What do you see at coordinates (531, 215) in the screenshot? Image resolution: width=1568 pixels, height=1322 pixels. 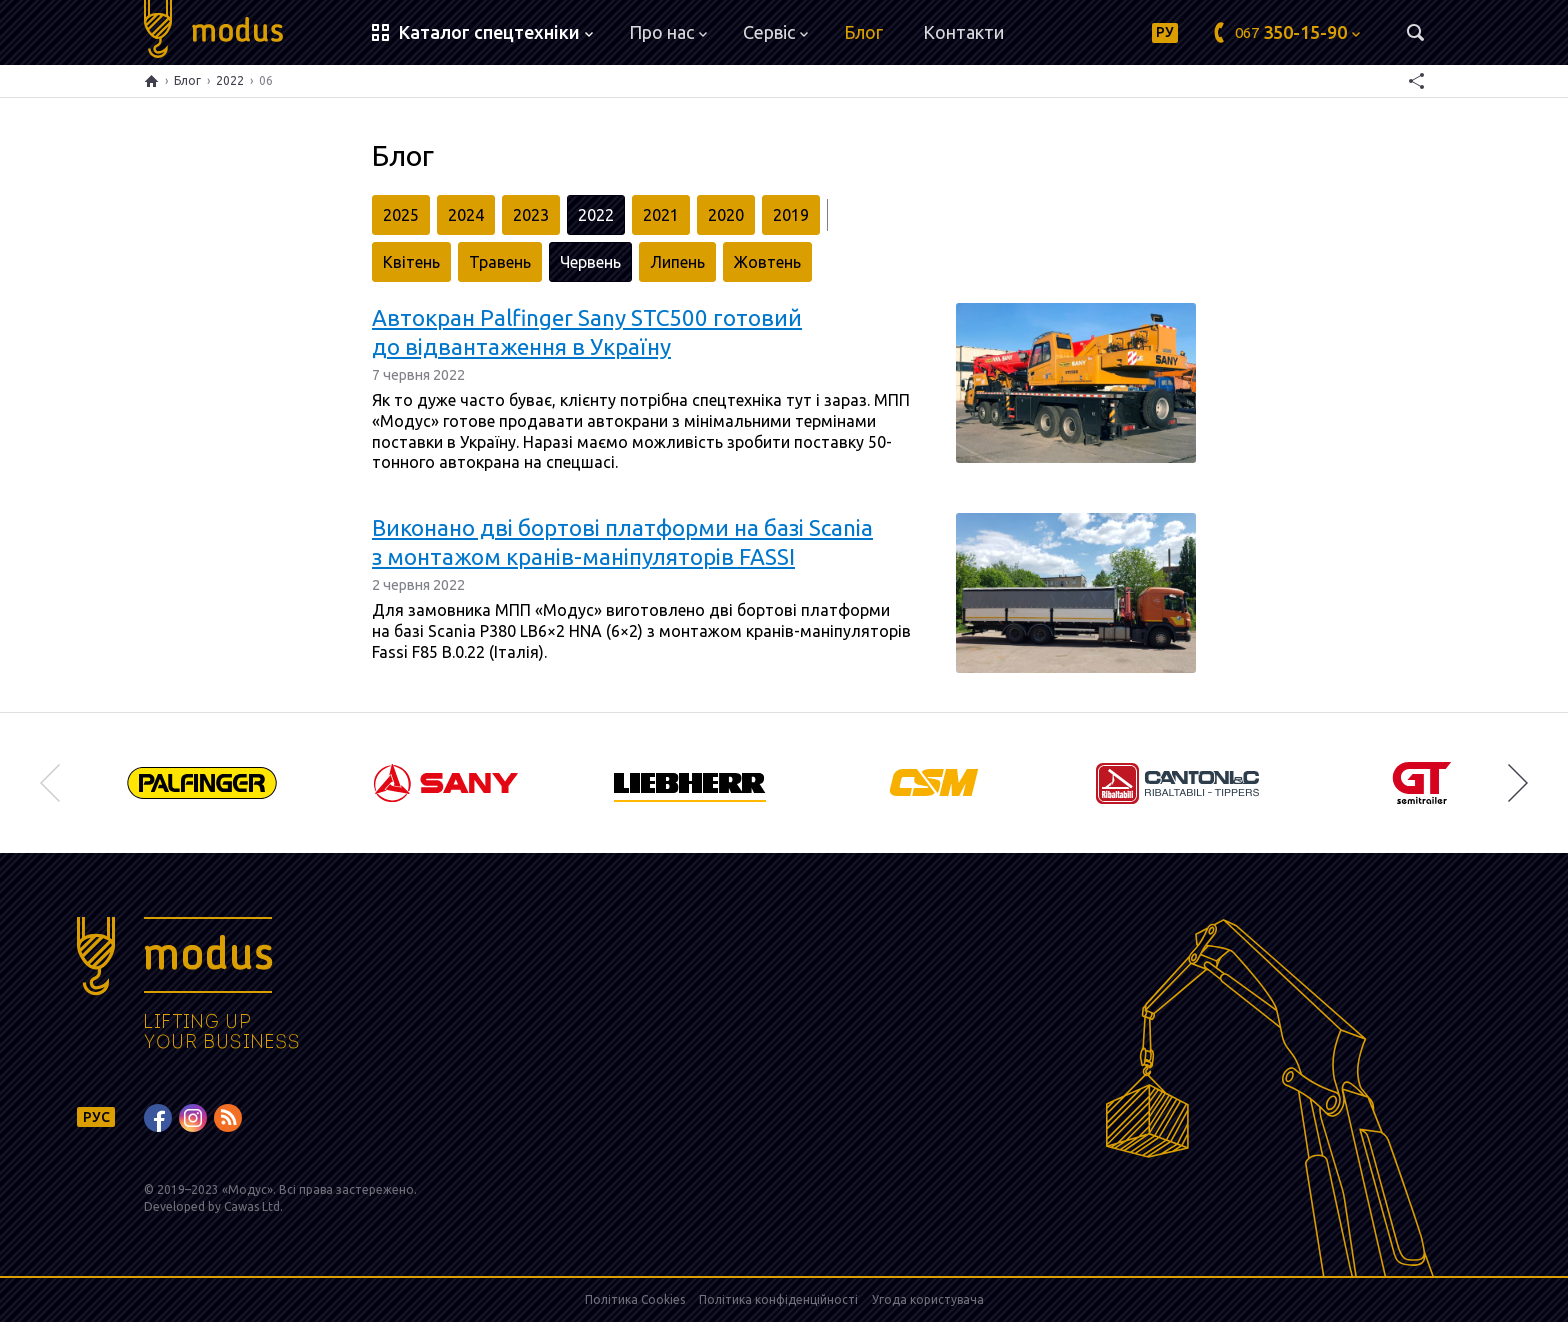 I see `2023` at bounding box center [531, 215].